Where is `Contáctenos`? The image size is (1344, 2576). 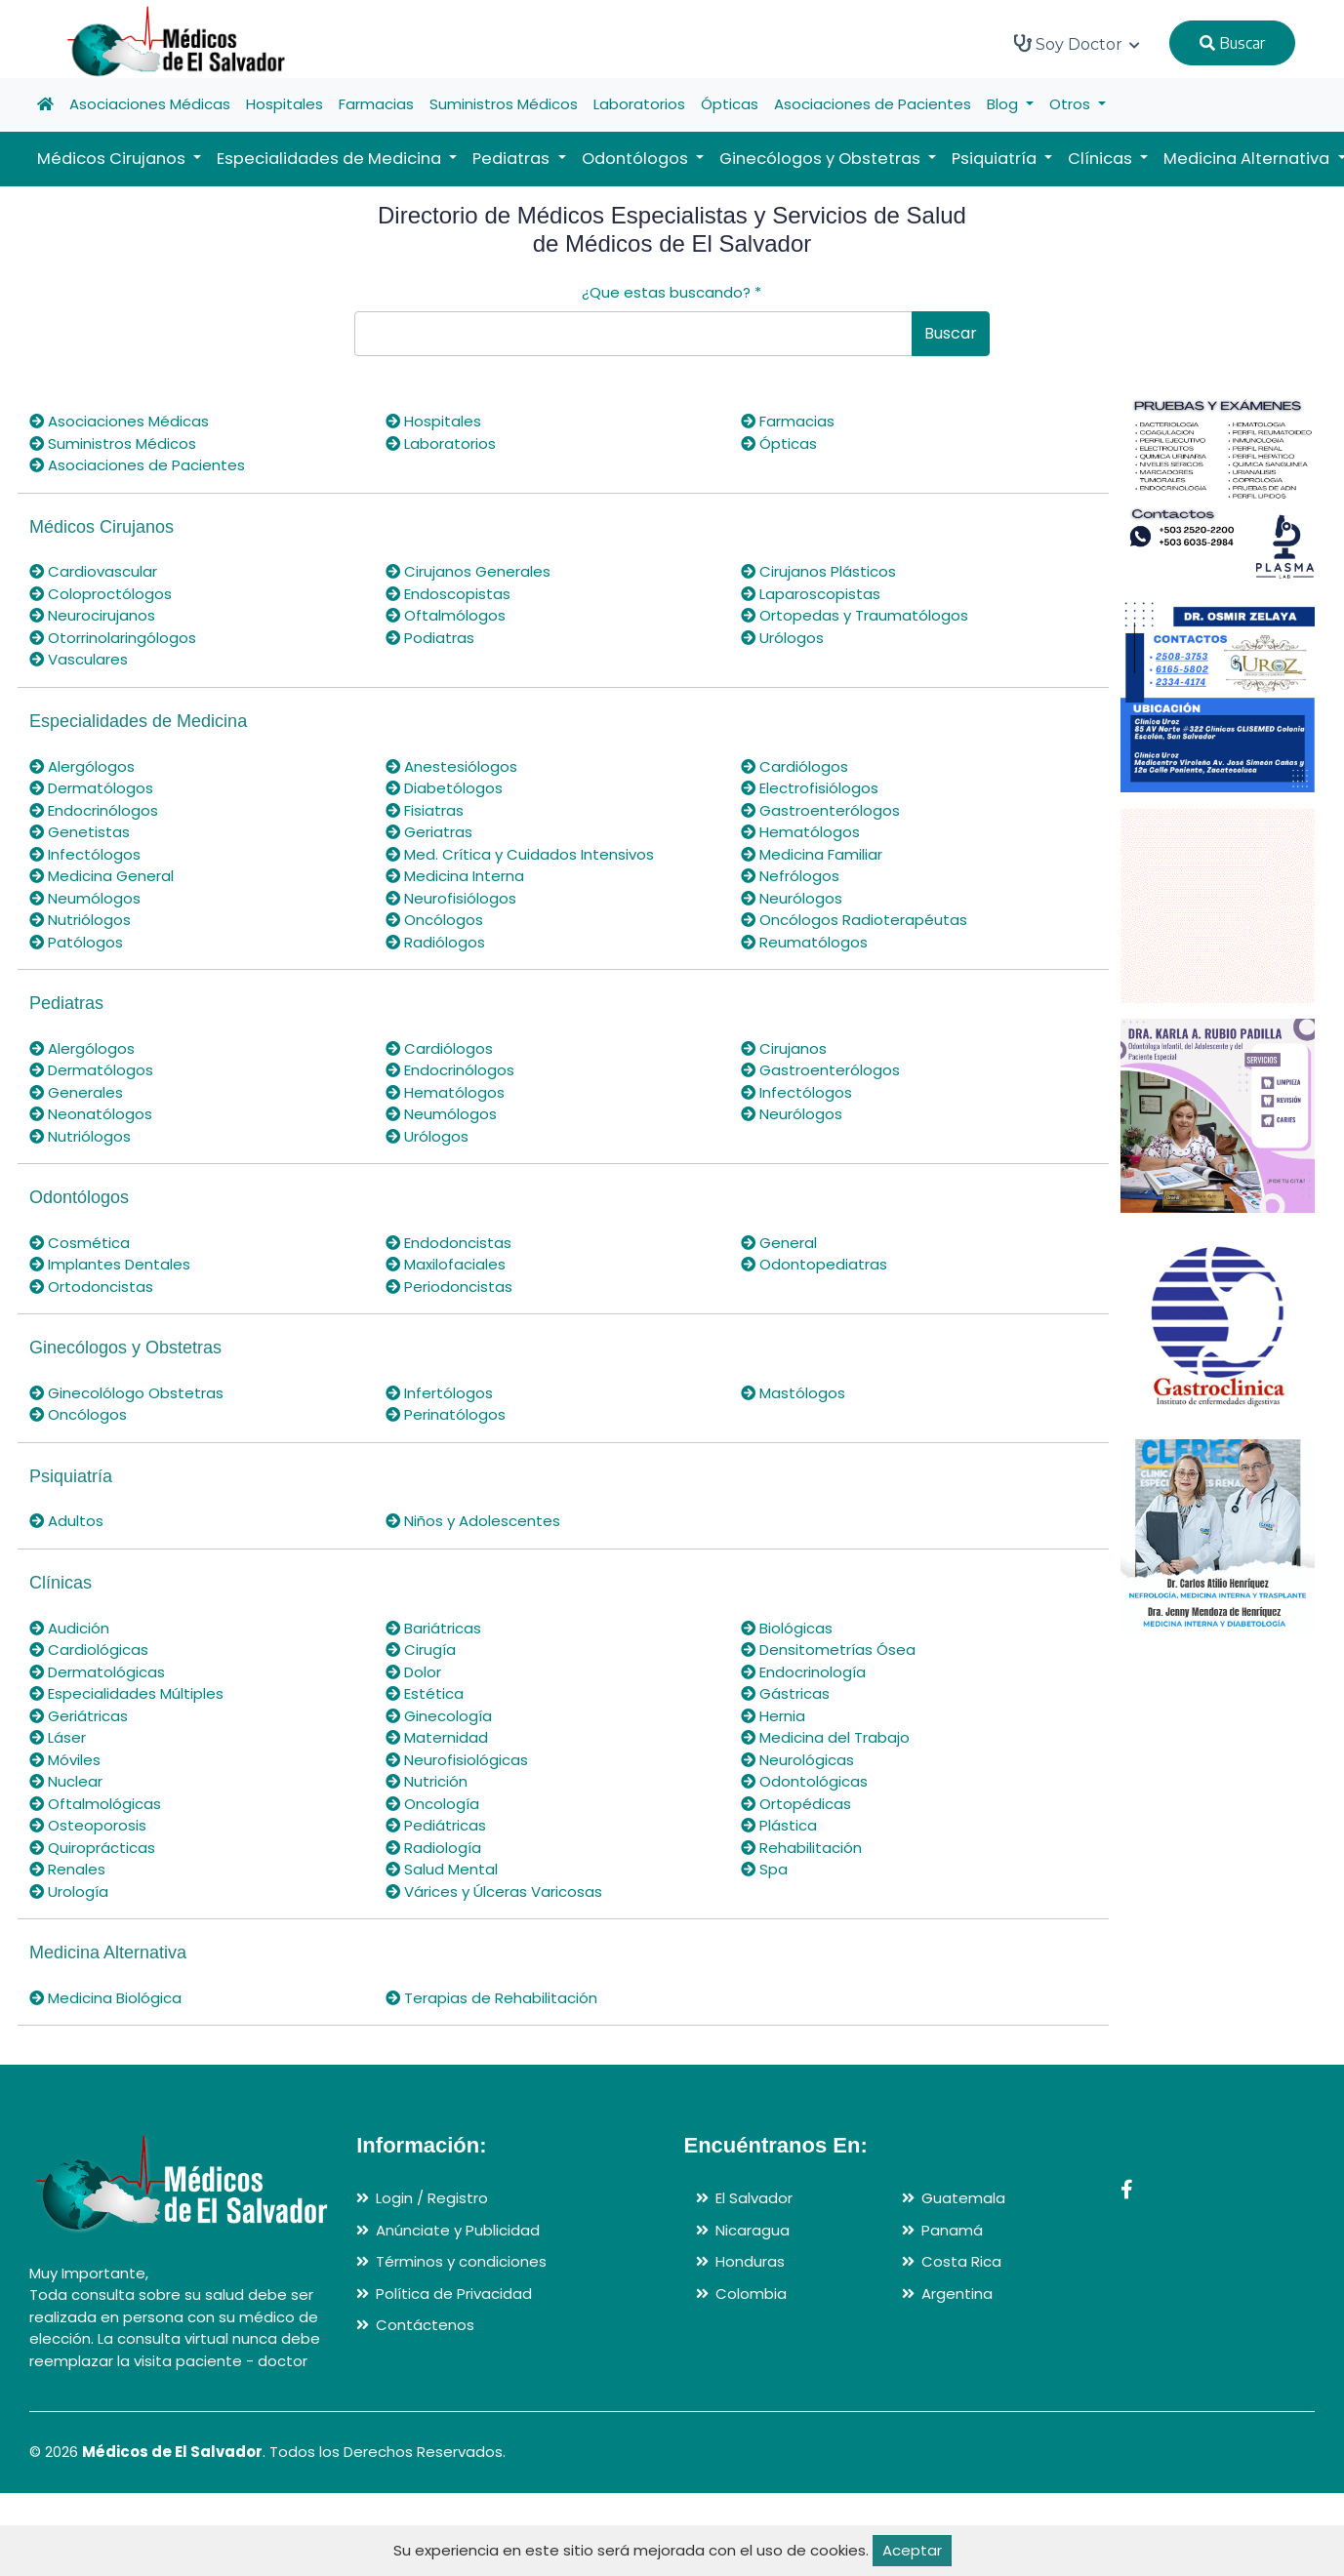
Contáctenos is located at coordinates (425, 2324).